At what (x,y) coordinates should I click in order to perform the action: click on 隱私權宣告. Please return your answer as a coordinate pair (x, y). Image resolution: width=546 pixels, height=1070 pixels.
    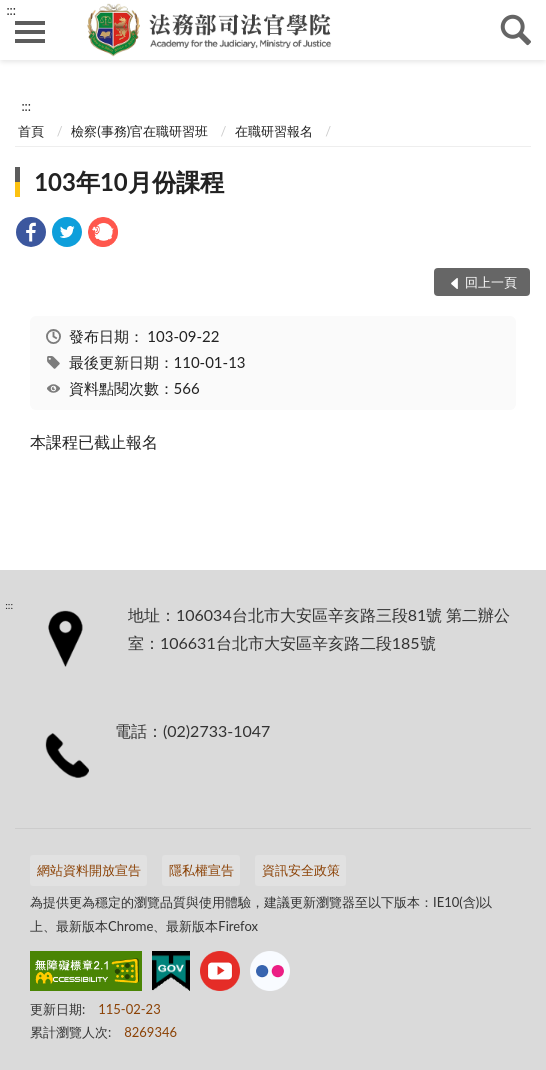
    Looking at the image, I should click on (201, 870).